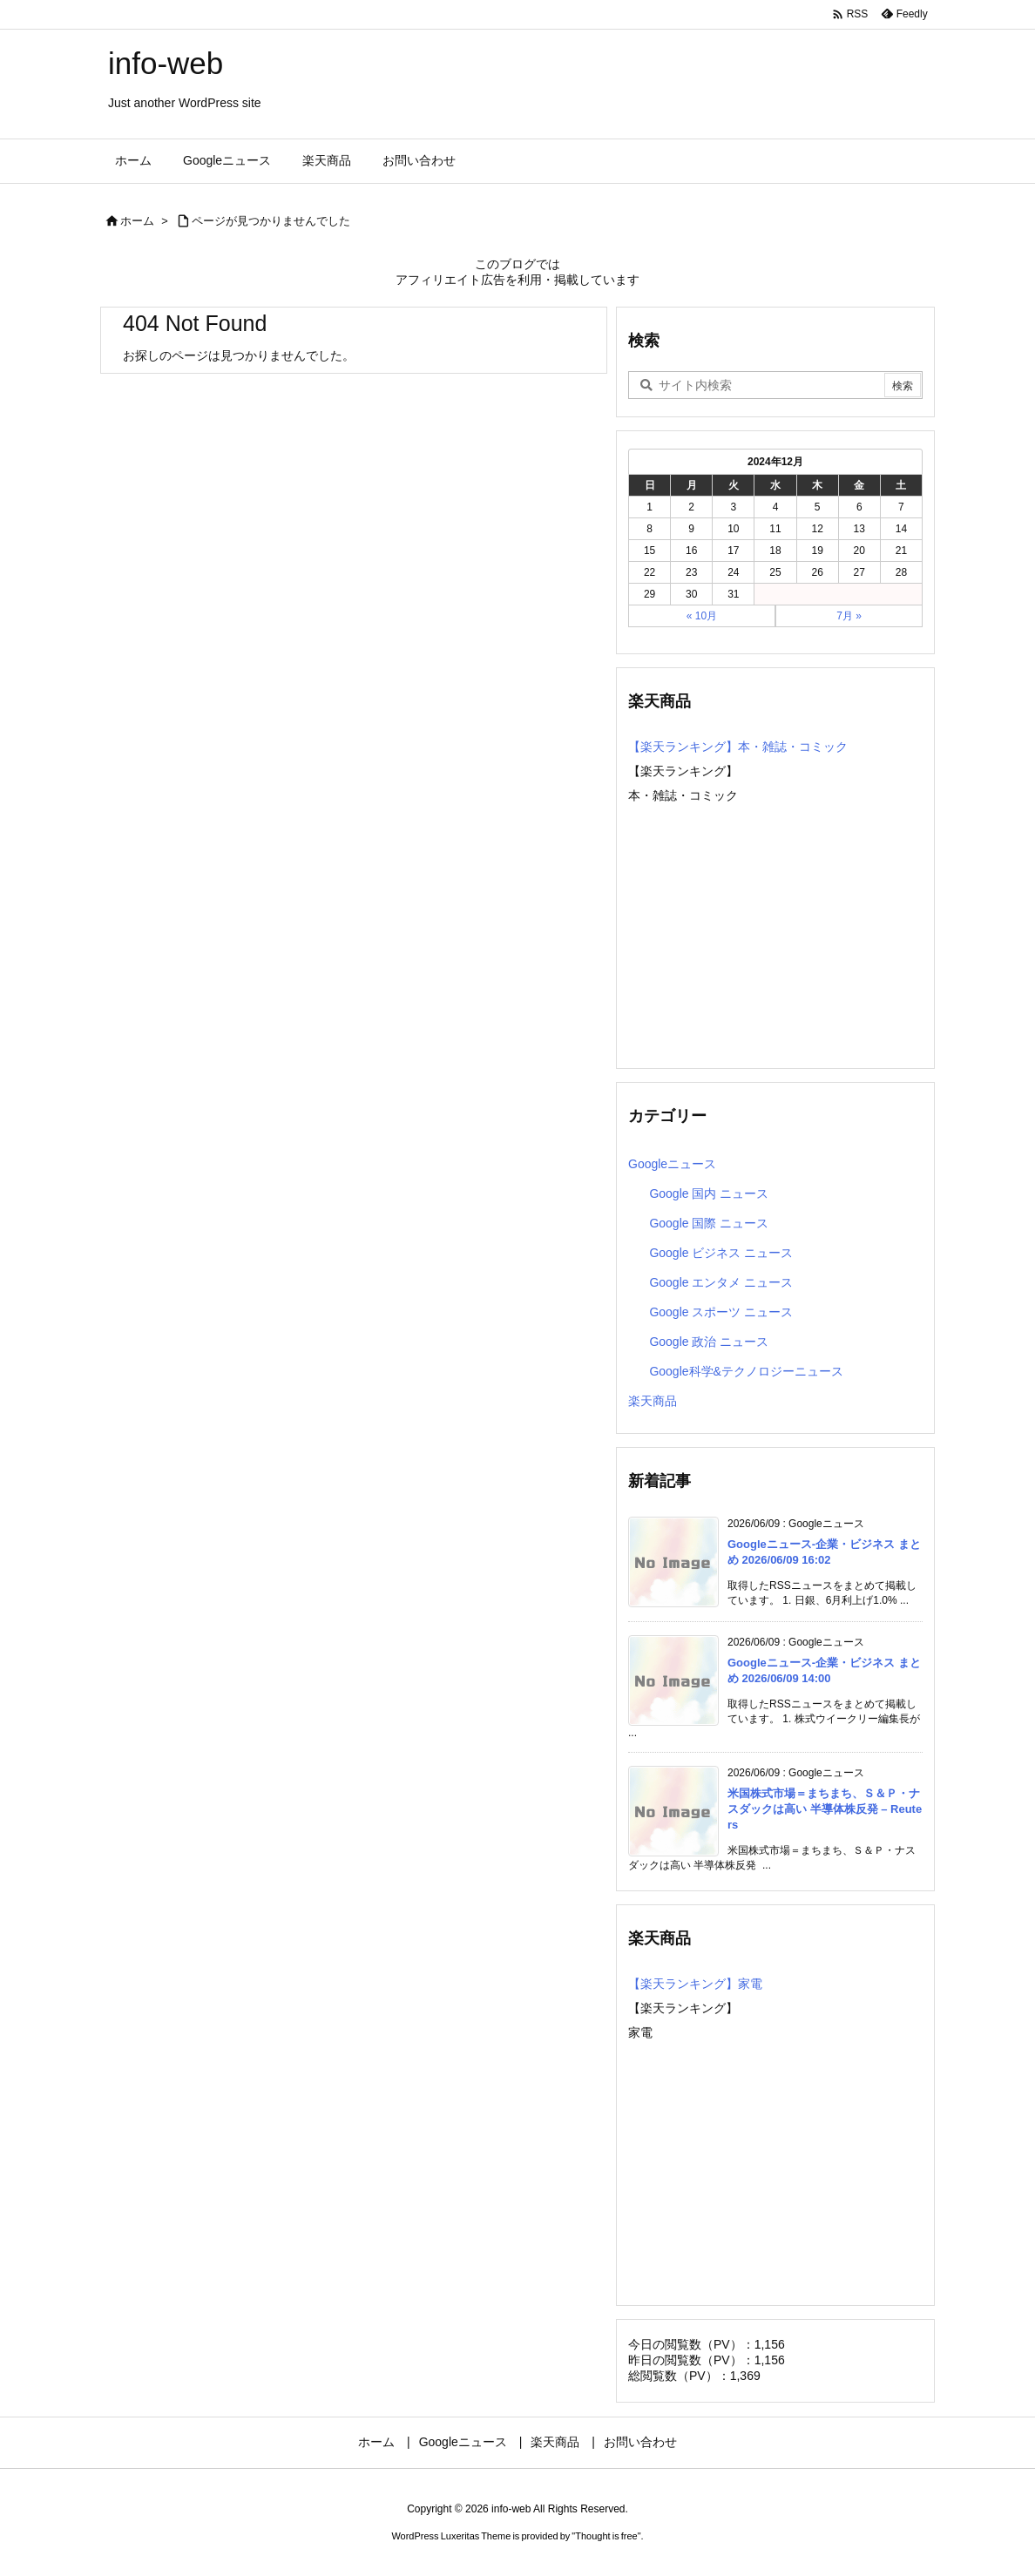  What do you see at coordinates (824, 1809) in the screenshot?
I see `米国株式市場＝まちまち、Ｓ＆Ｐ・ナスダックは高い 半導体株反発 – Reuters` at bounding box center [824, 1809].